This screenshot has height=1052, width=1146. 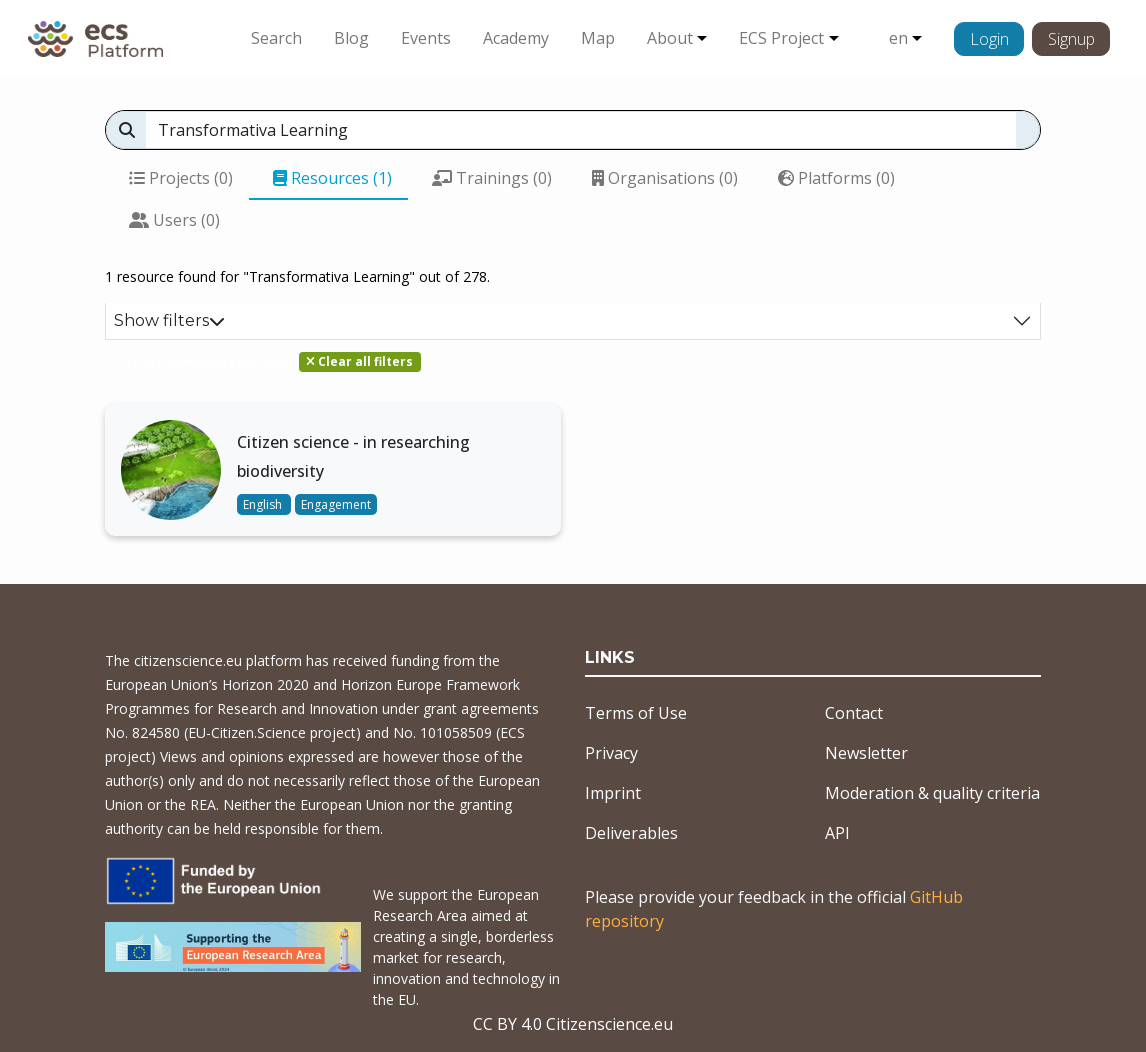 I want to click on Newsletter, so click(x=866, y=753).